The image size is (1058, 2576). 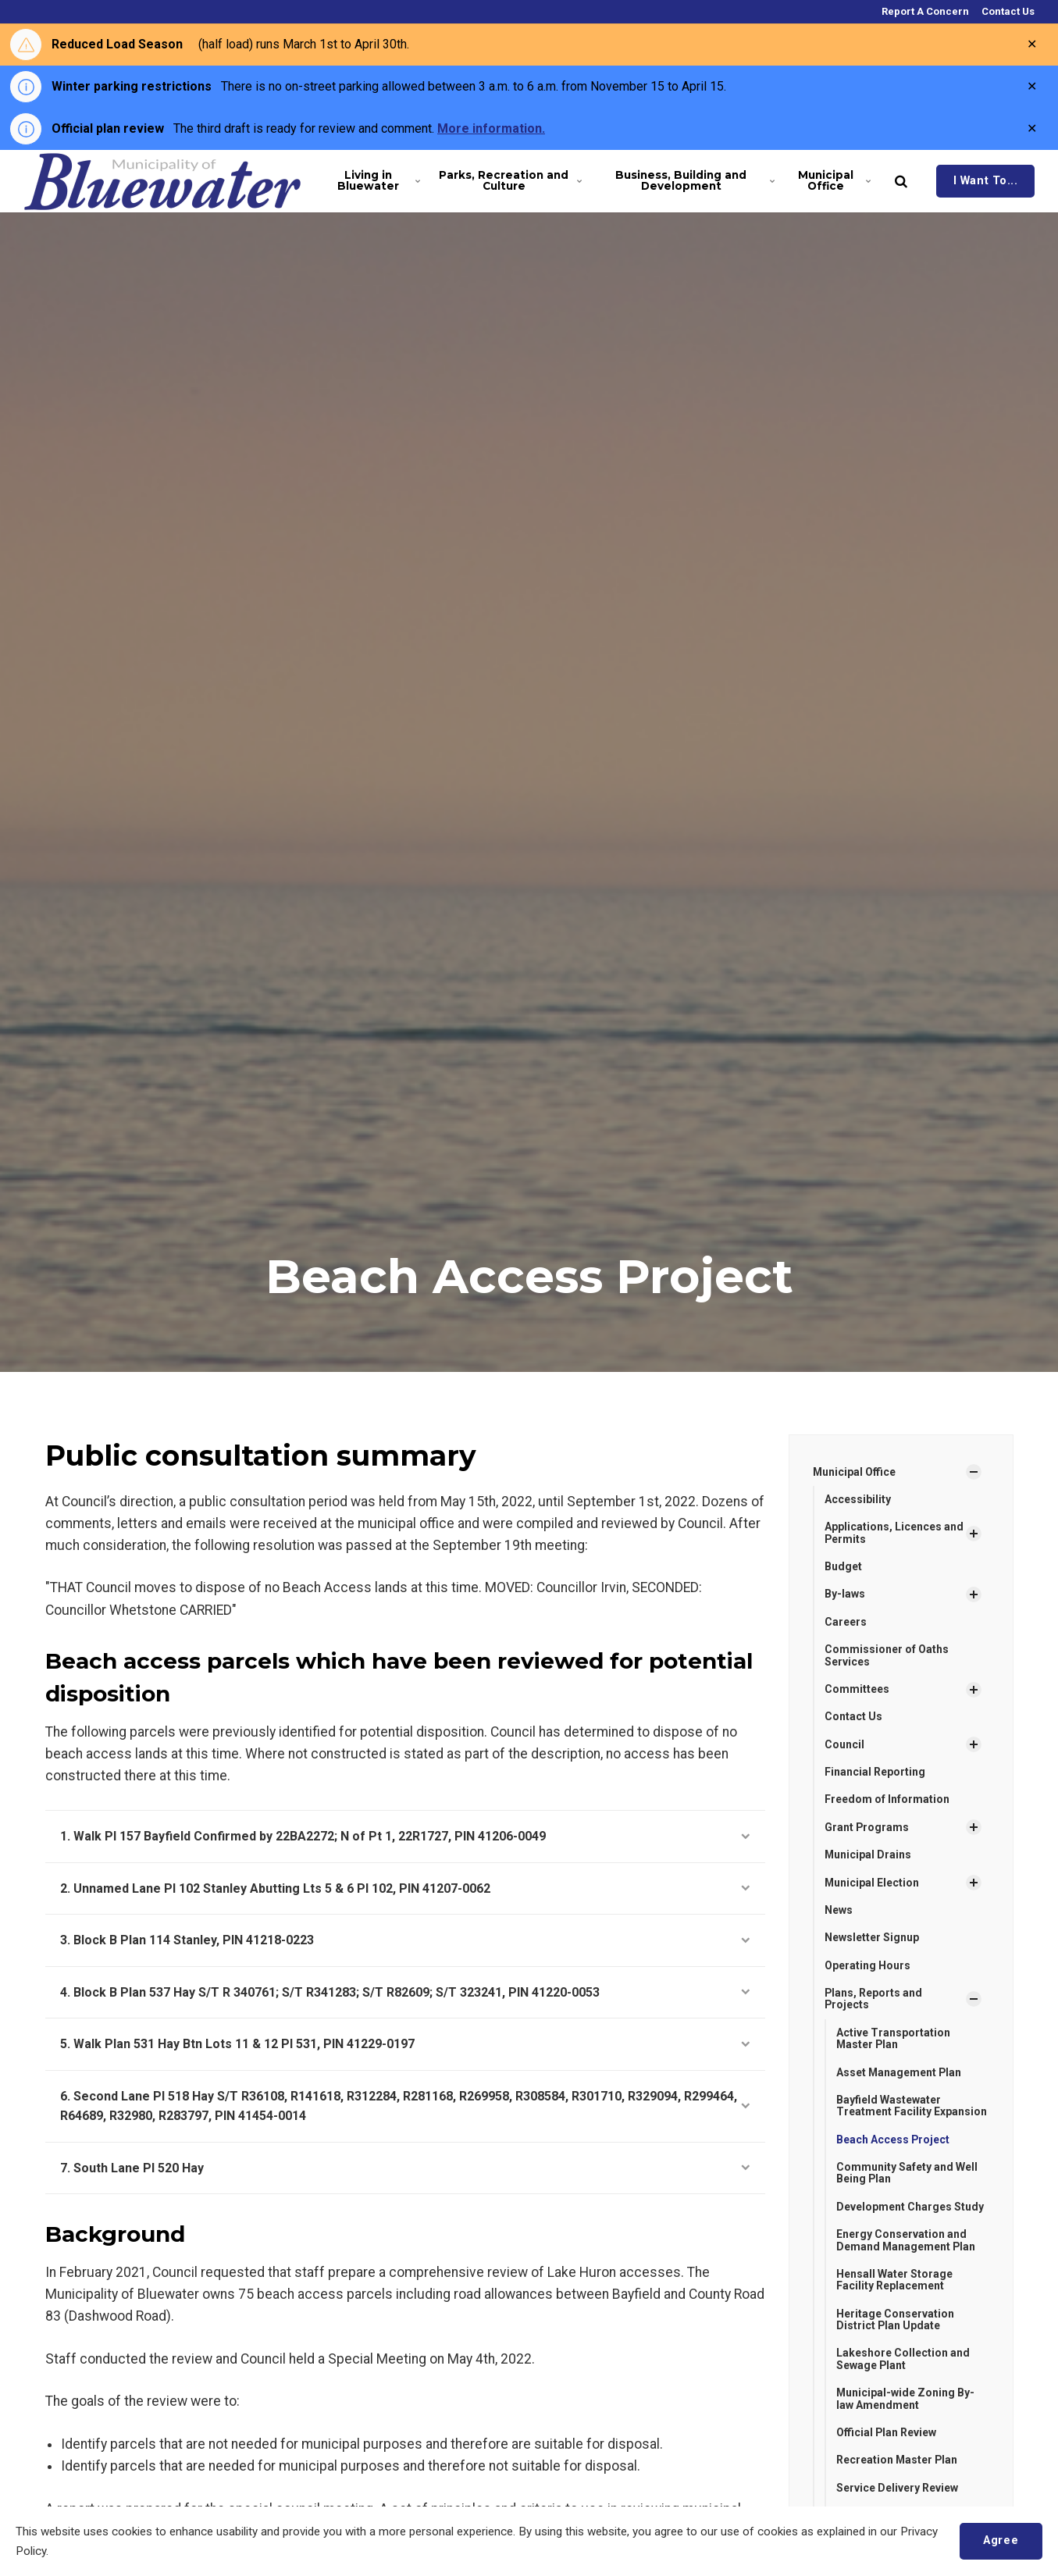 I want to click on Report A Concern, so click(x=924, y=11).